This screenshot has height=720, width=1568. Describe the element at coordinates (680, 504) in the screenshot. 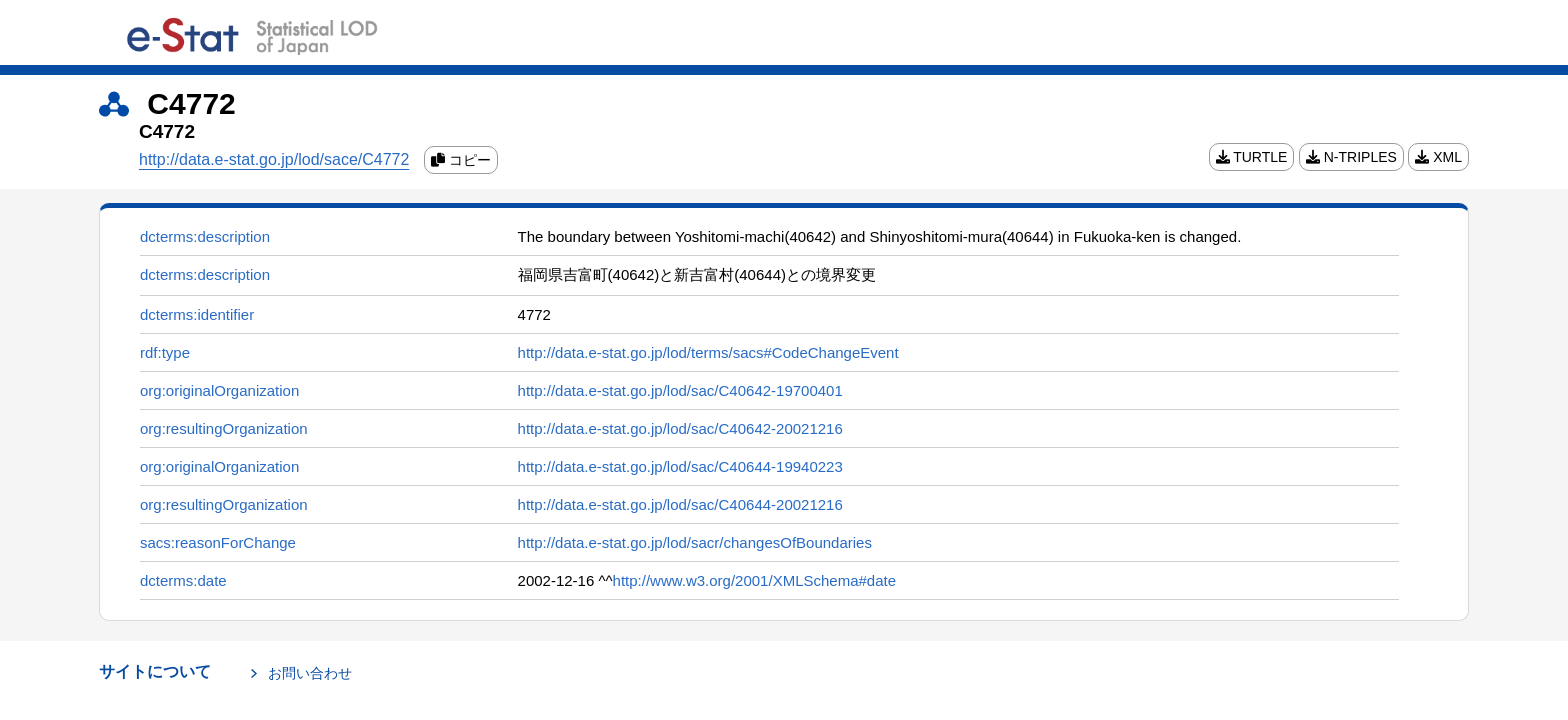

I see `http://data.e-stat.go.jp/lod/sac/C40644-20021216` at that location.